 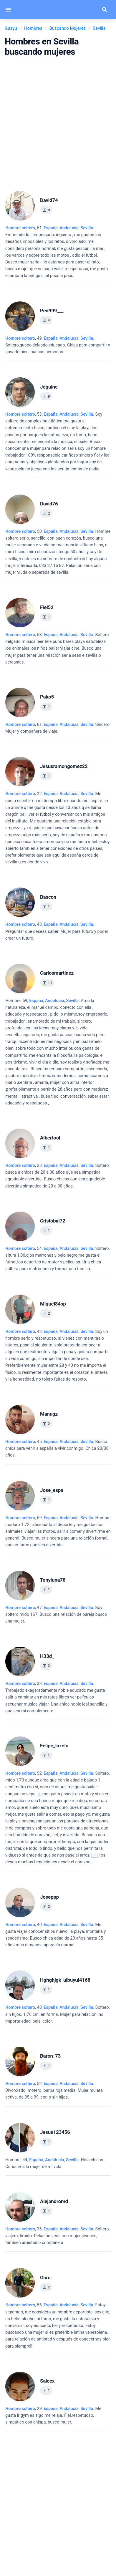 I want to click on Sevilla, so click(x=86, y=227).